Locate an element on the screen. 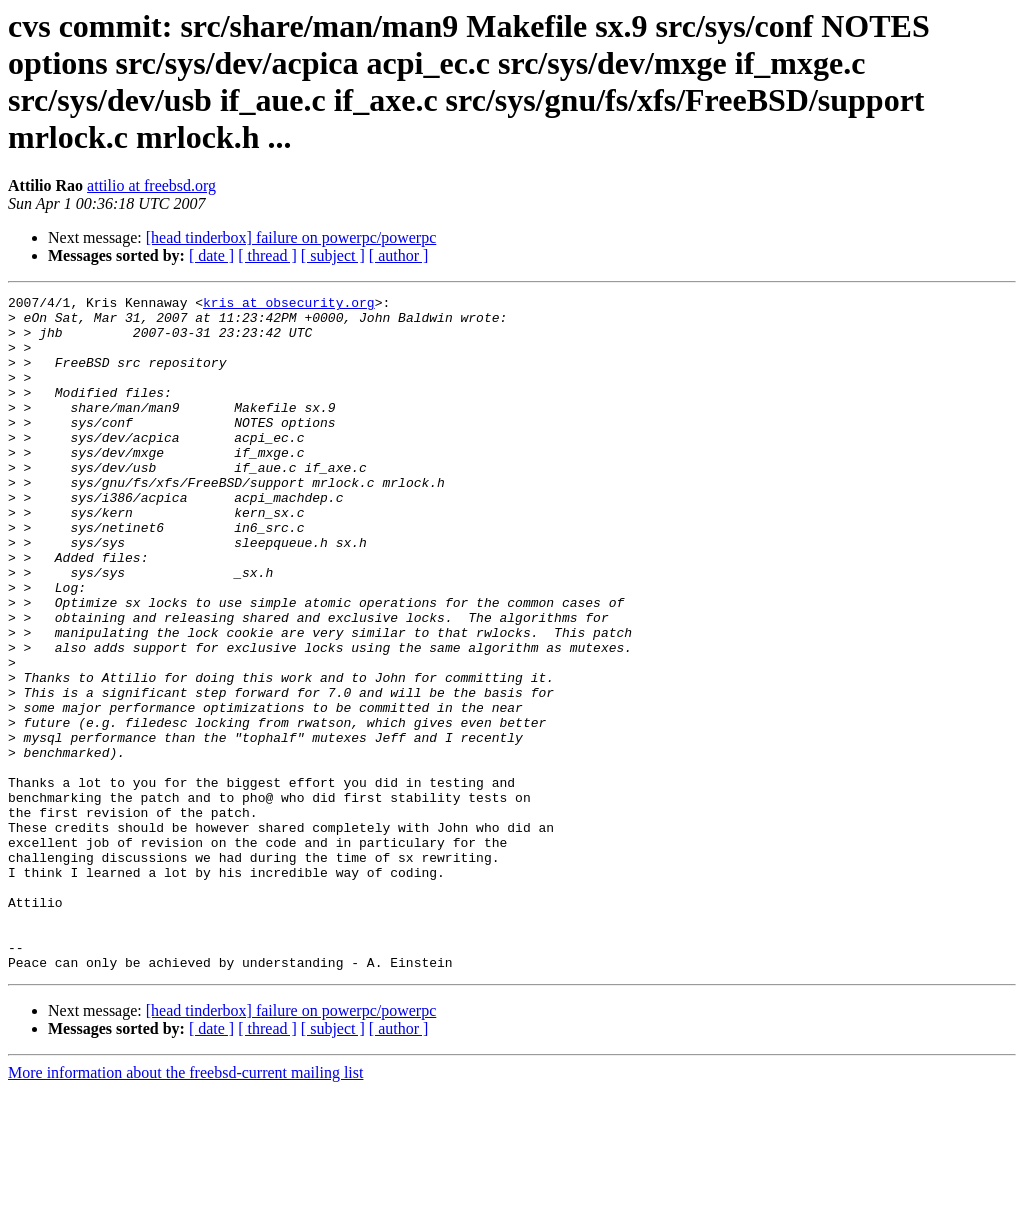  [ date ] is located at coordinates (211, 255).